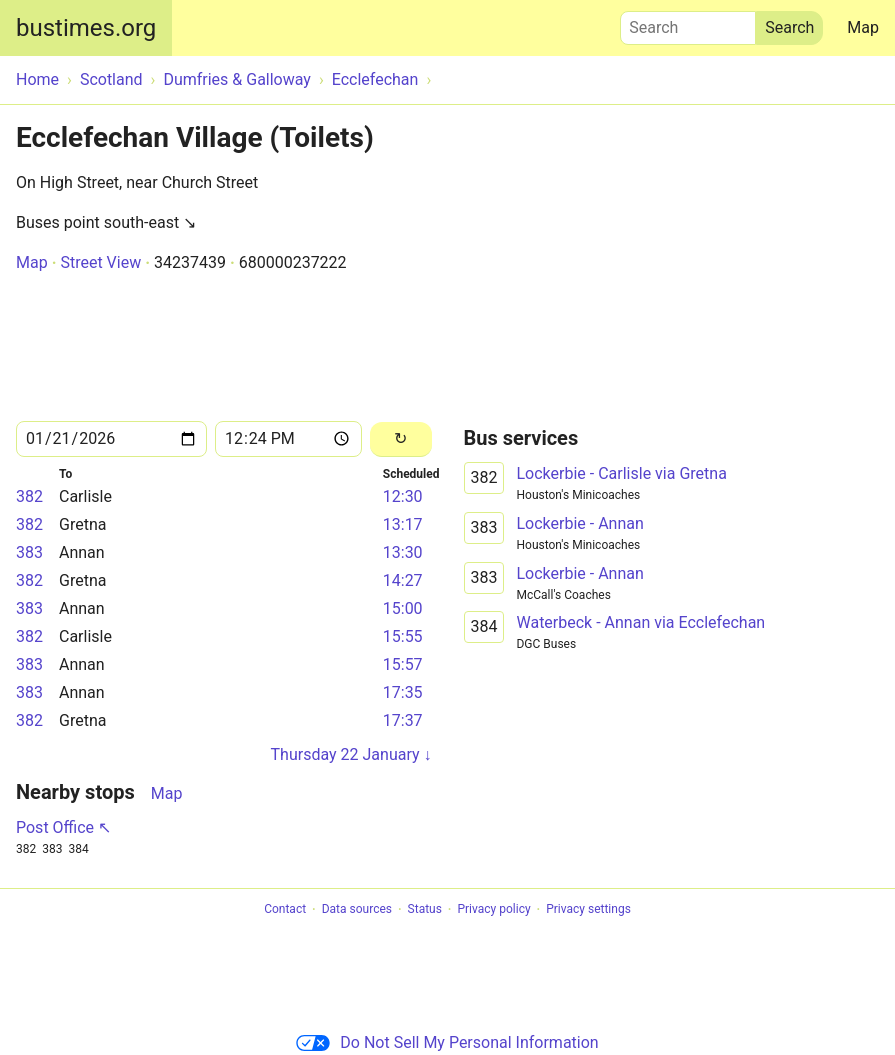 The width and height of the screenshot is (895, 1055). I want to click on Contact, so click(285, 910).